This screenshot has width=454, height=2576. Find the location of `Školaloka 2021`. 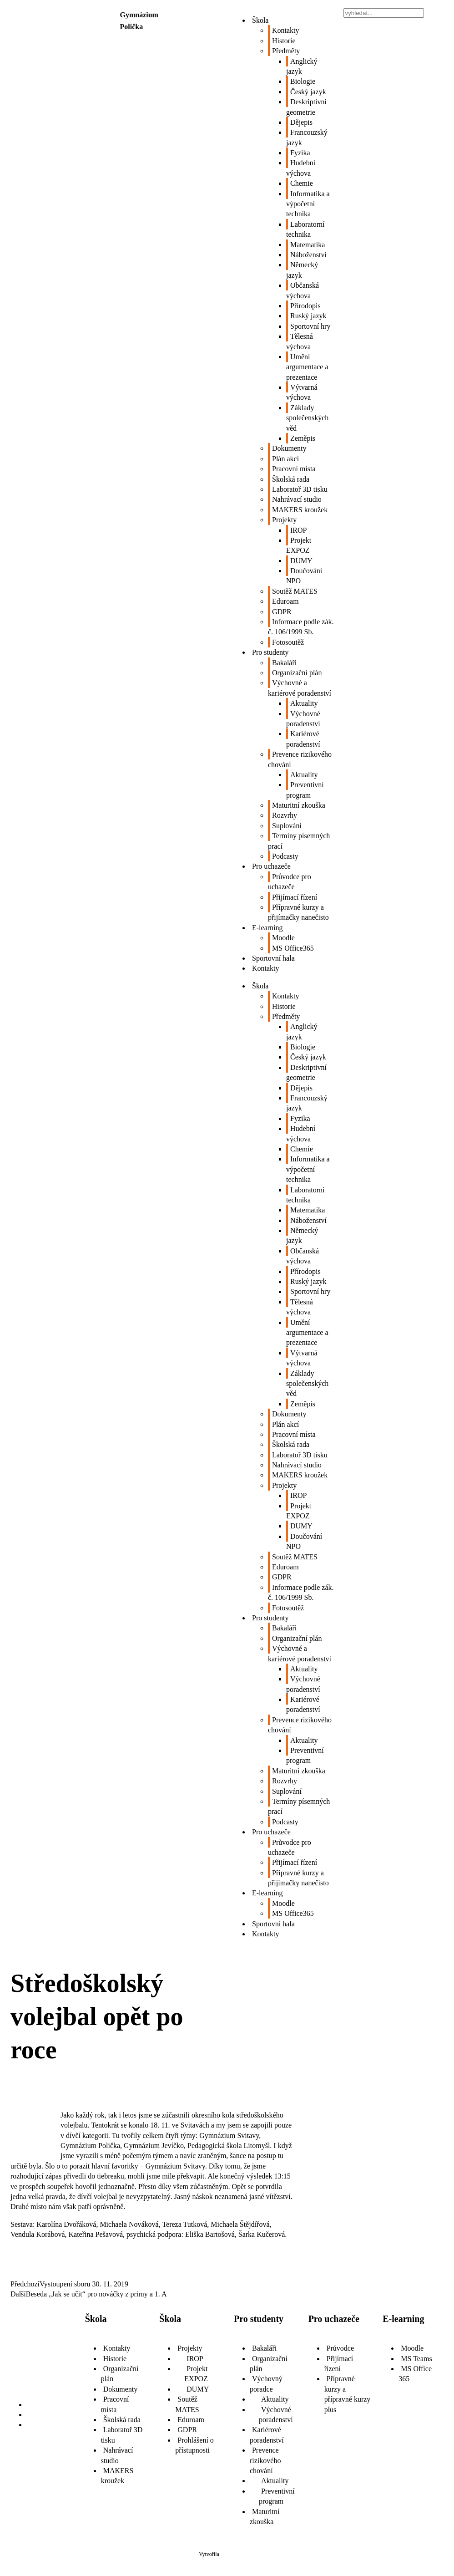

Školaloka 2021 is located at coordinates (238, 2554).